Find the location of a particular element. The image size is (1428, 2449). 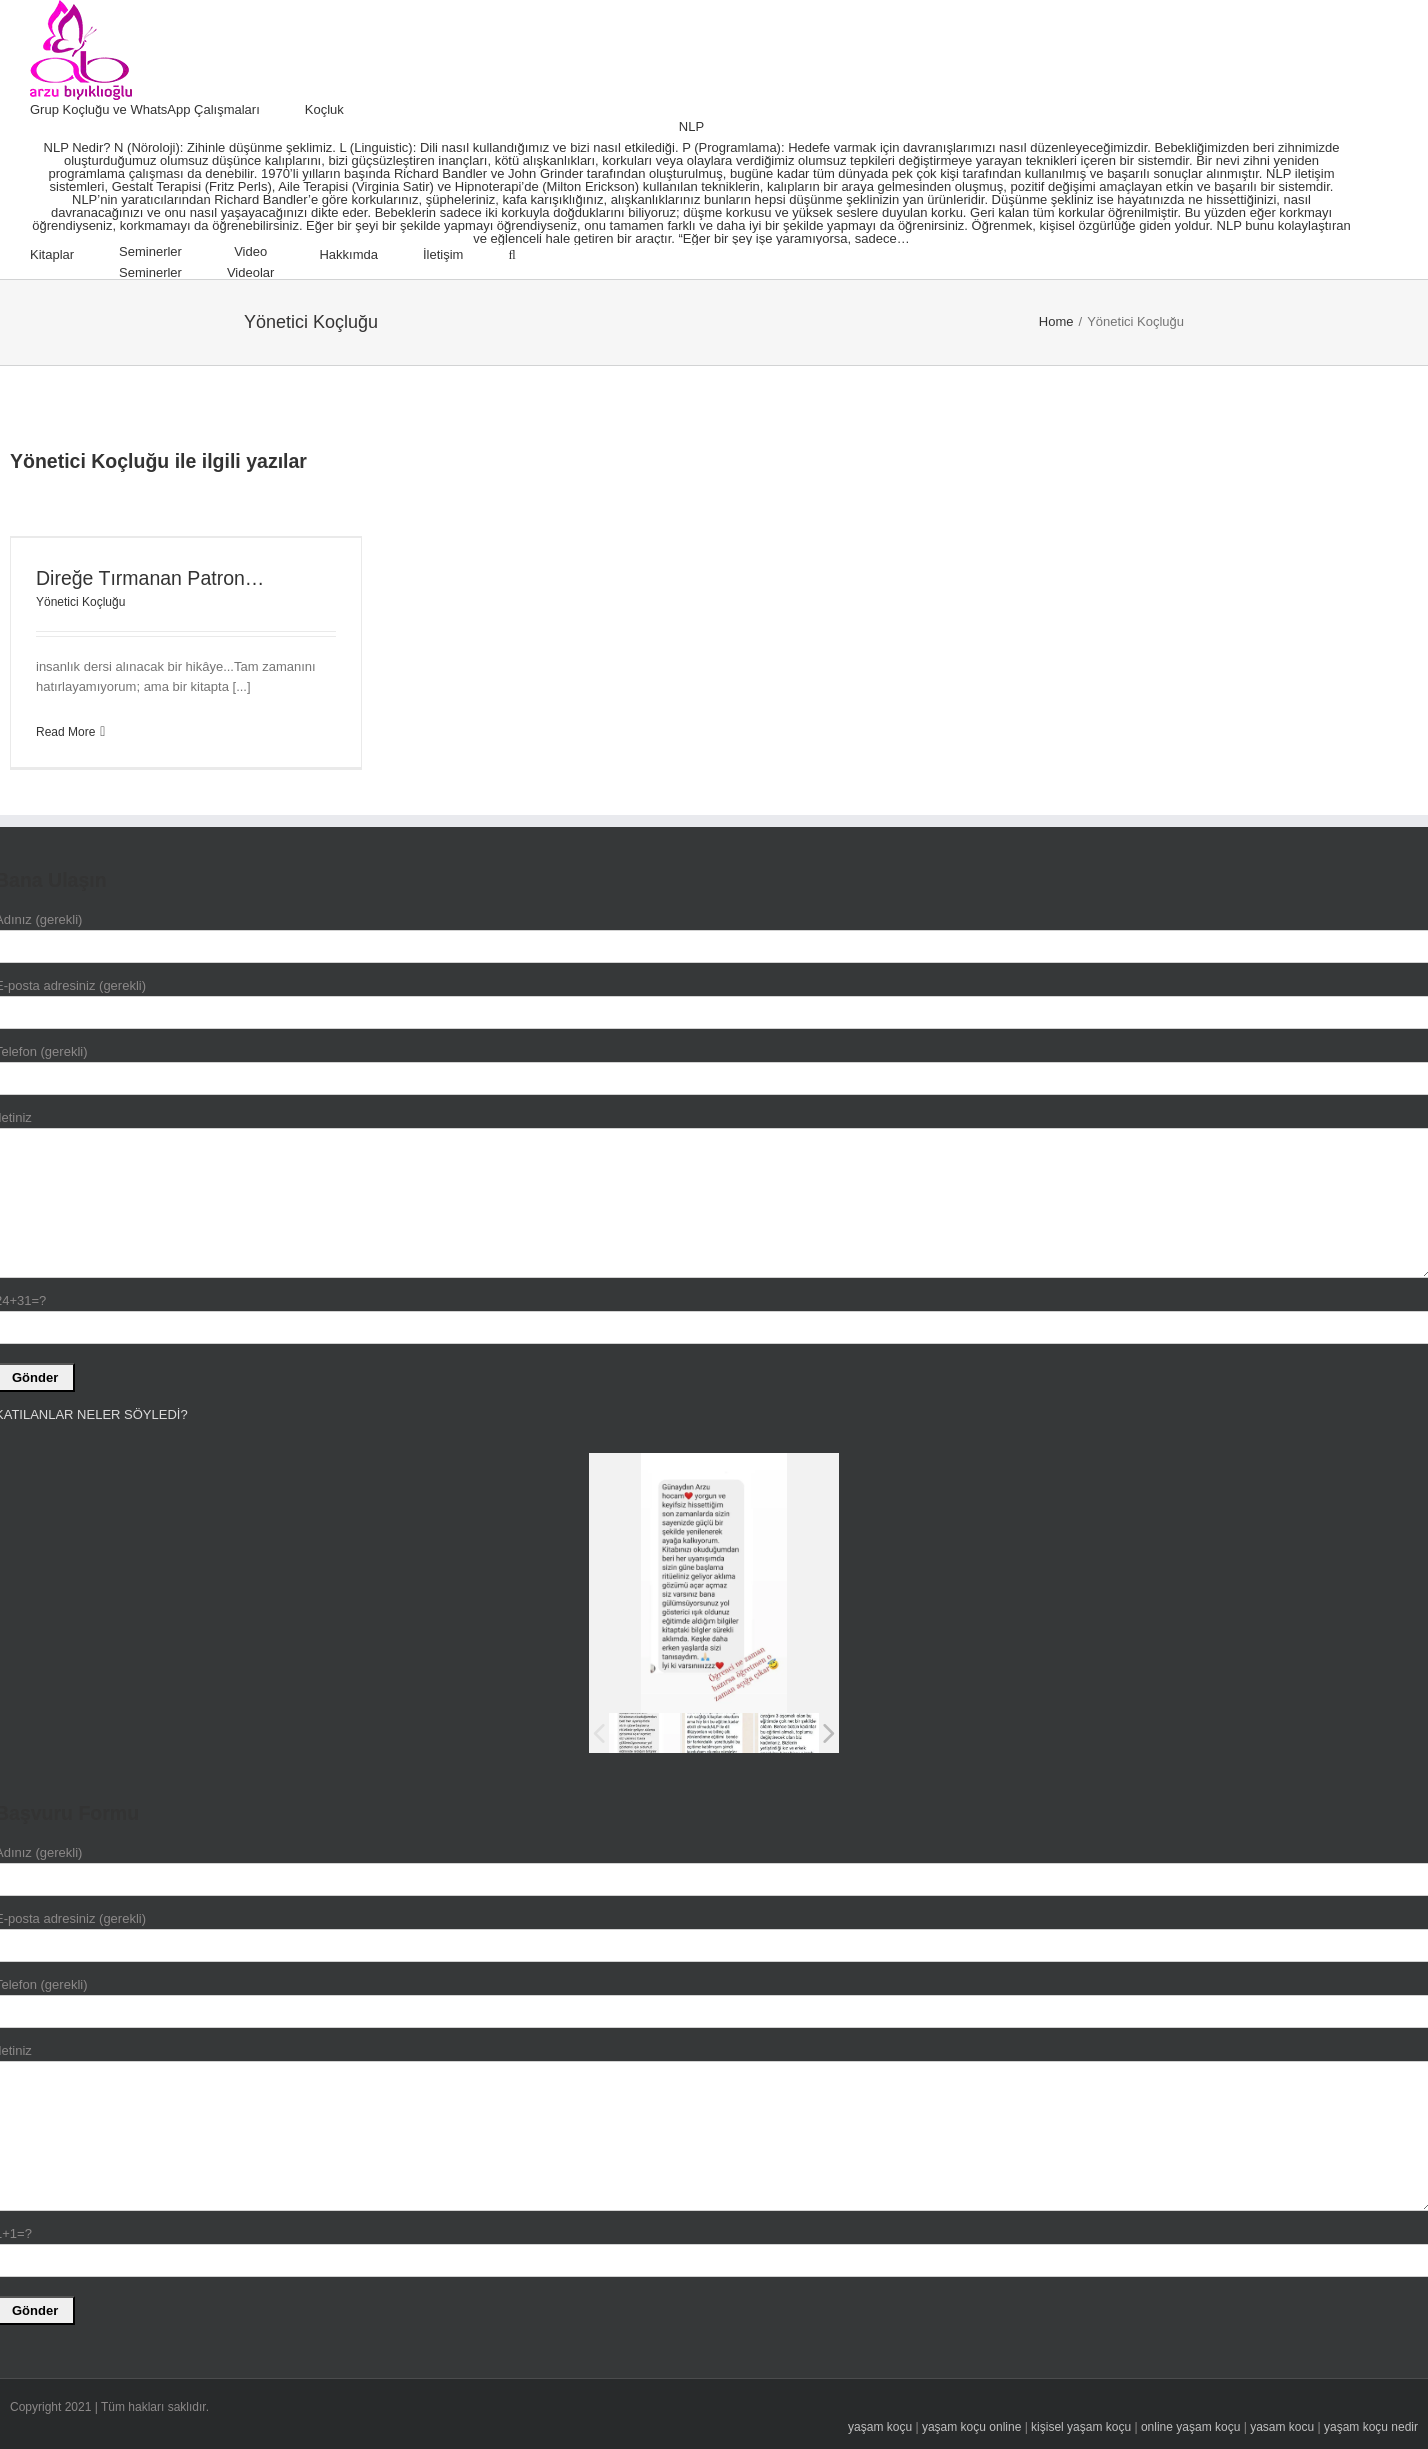

online yaşam koçu is located at coordinates (1190, 2427).